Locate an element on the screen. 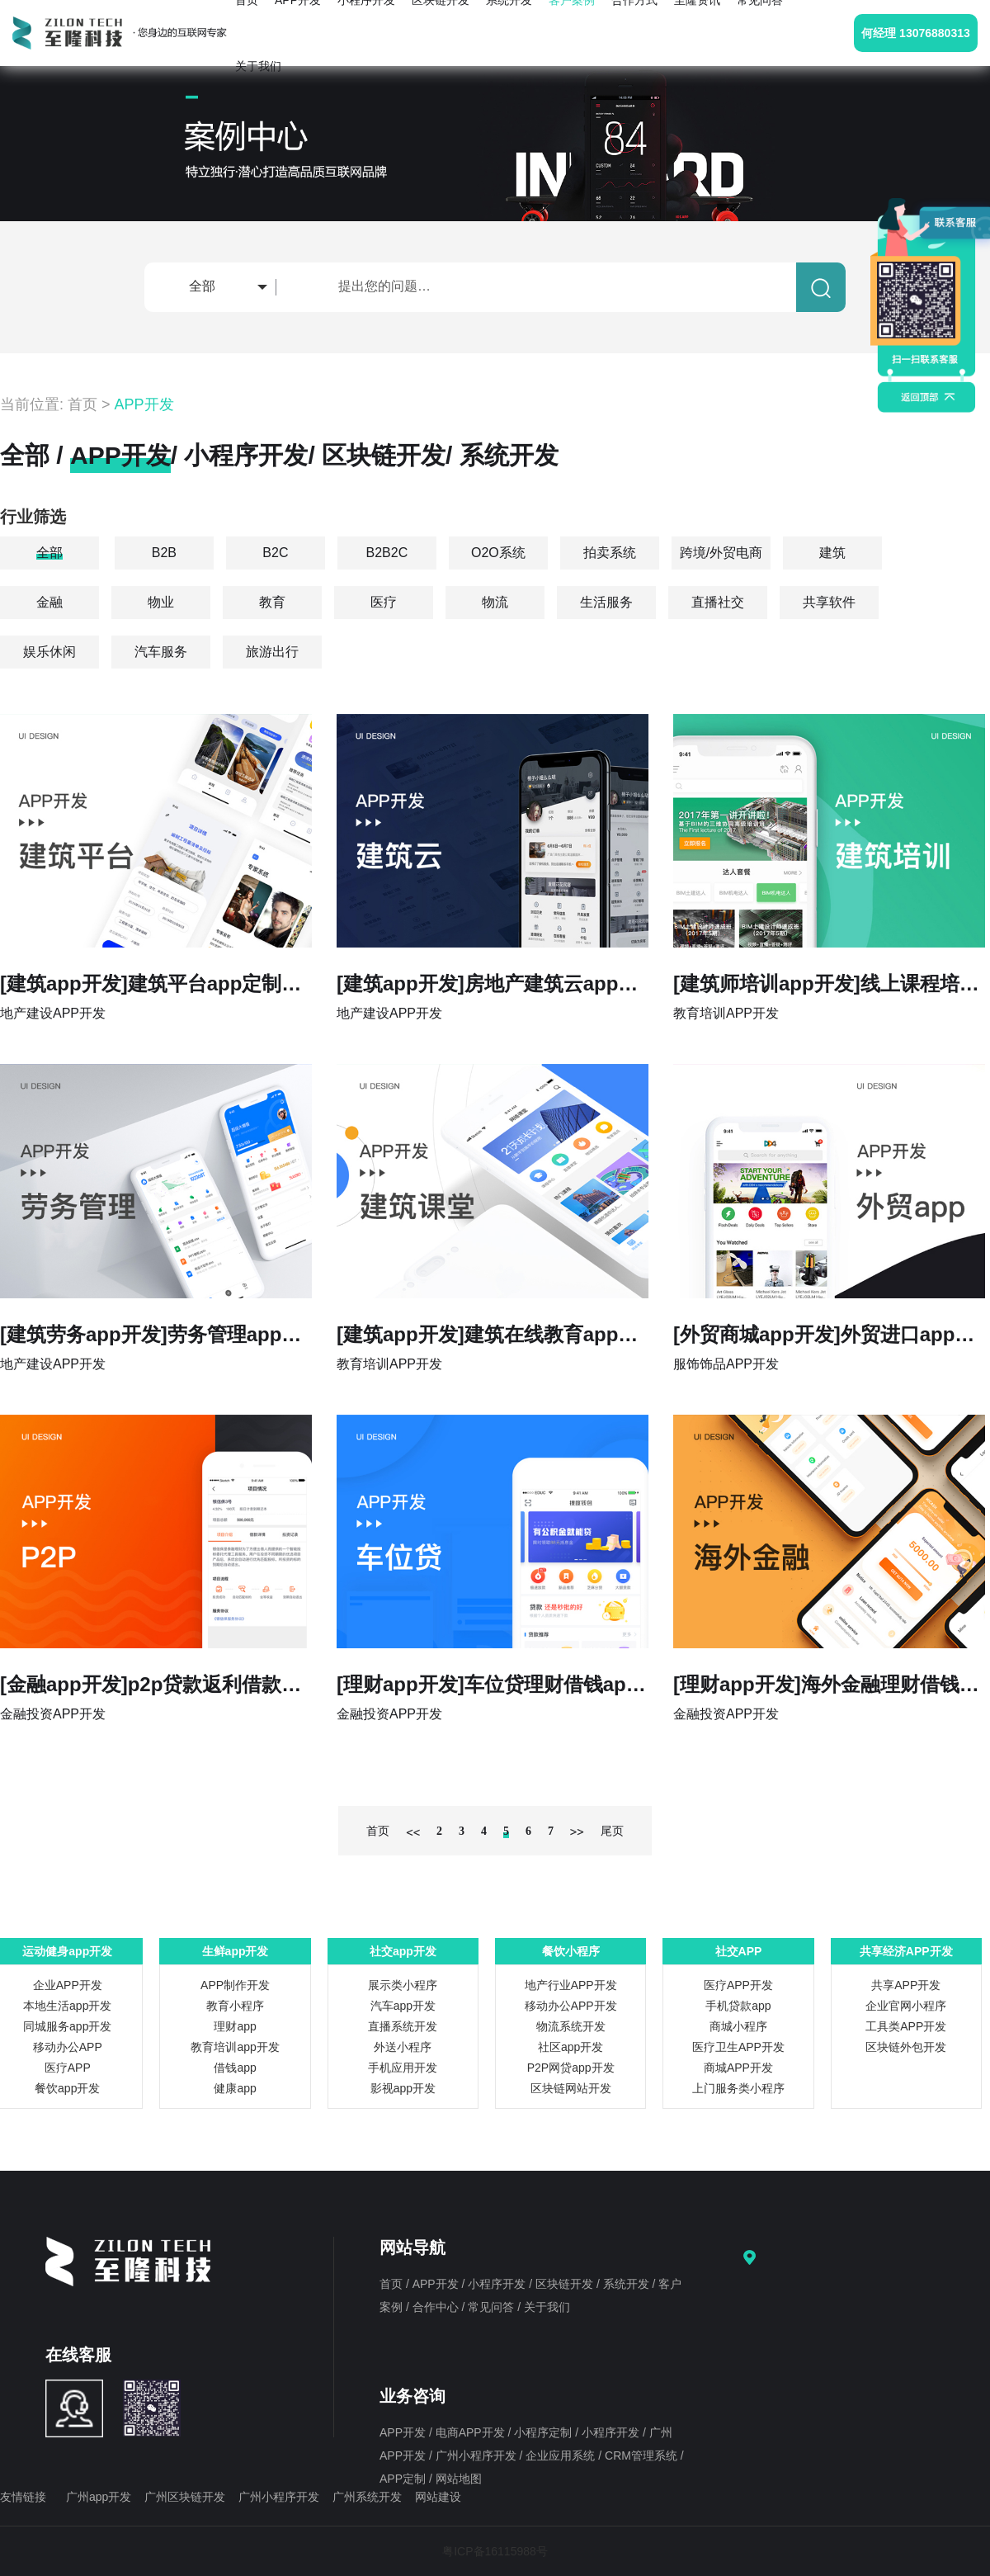 This screenshot has width=990, height=2576. 社交APP is located at coordinates (738, 1951).